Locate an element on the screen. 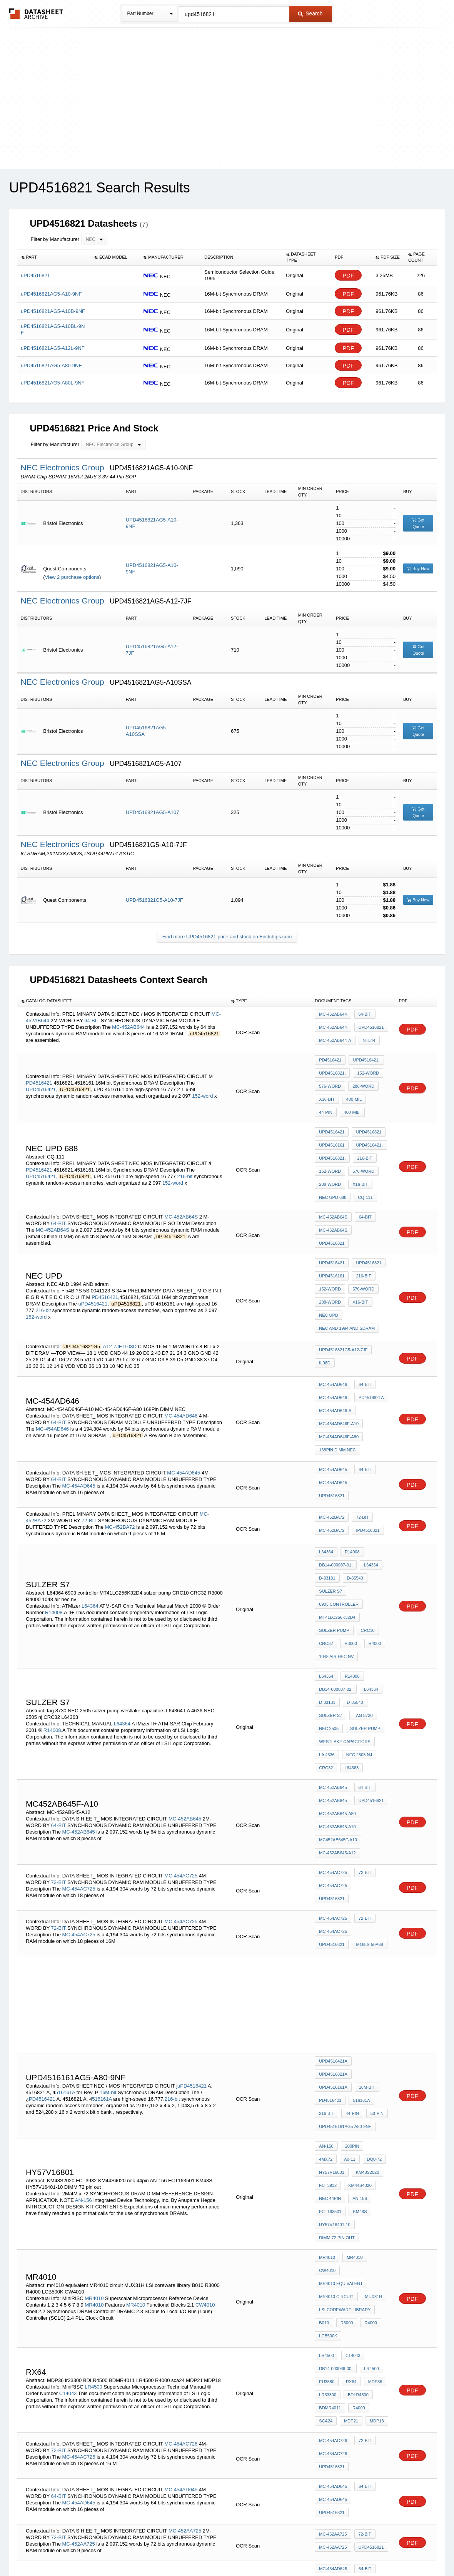 Image resolution: width=454 pixels, height=2576 pixels. CQ-111 is located at coordinates (363, 1167).